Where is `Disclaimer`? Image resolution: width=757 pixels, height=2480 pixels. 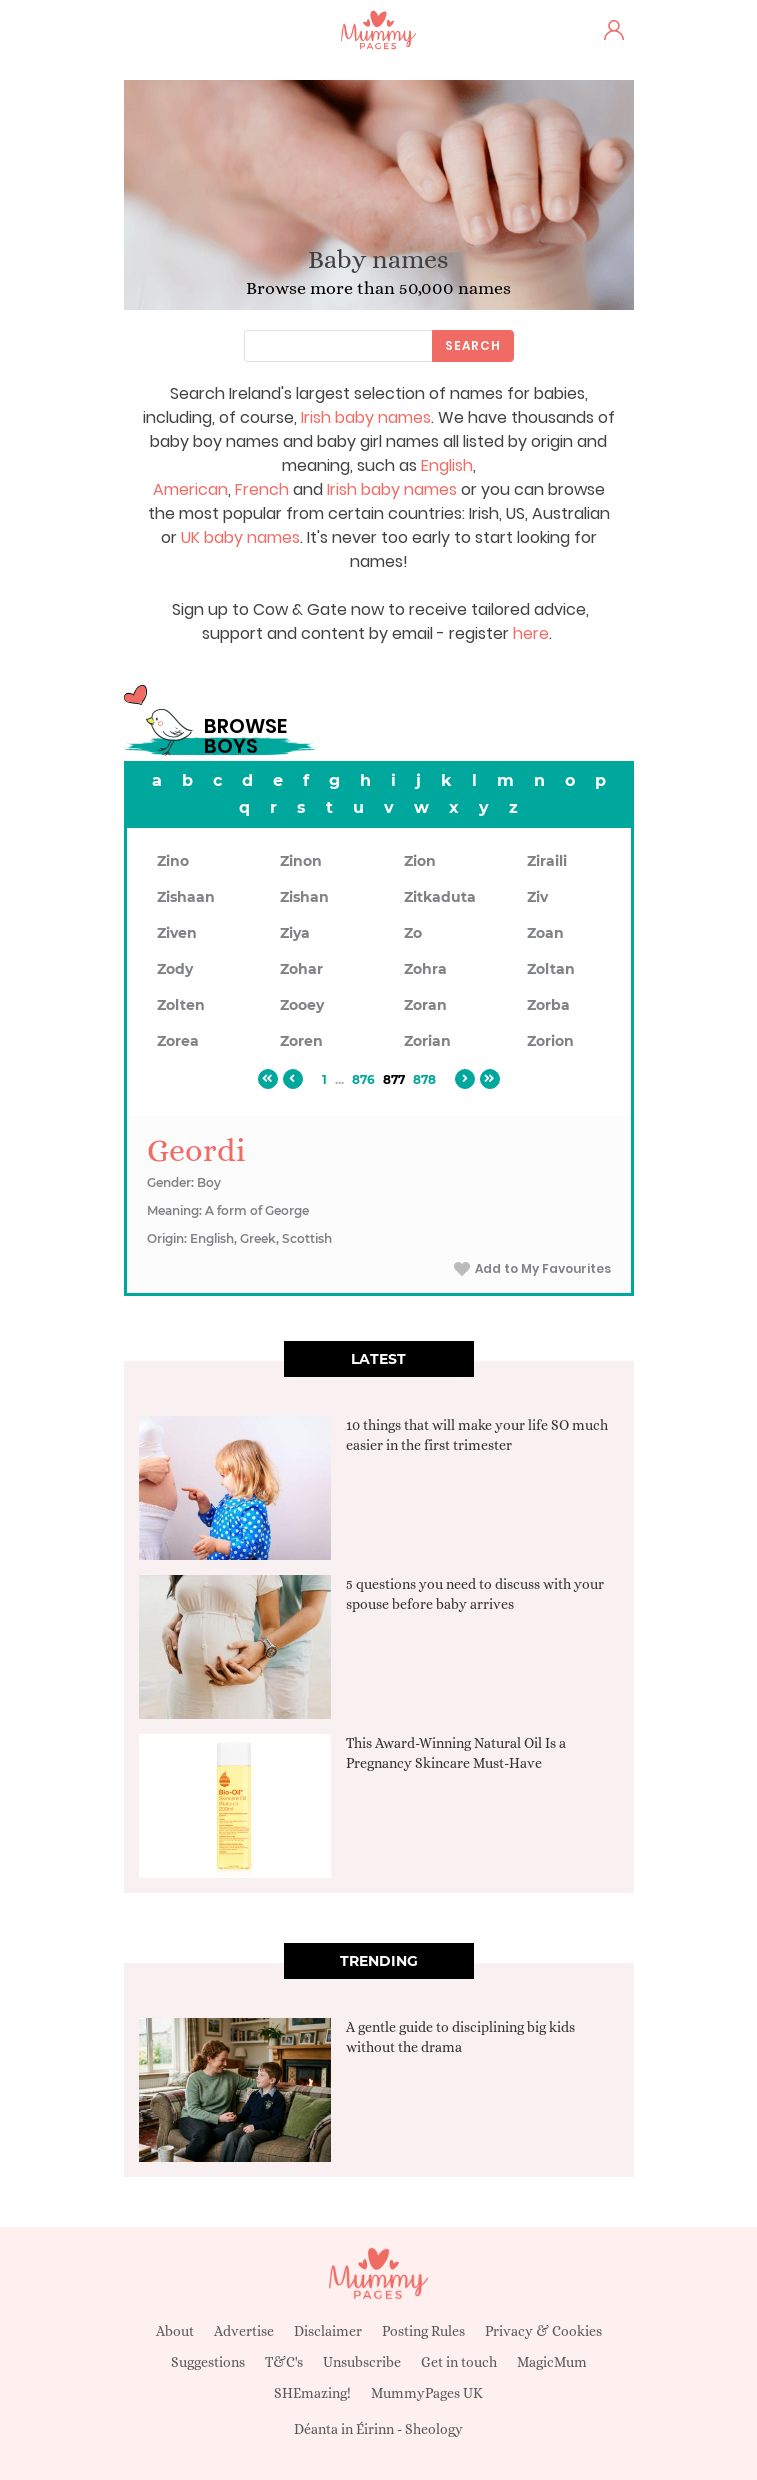
Disclaimer is located at coordinates (328, 2331).